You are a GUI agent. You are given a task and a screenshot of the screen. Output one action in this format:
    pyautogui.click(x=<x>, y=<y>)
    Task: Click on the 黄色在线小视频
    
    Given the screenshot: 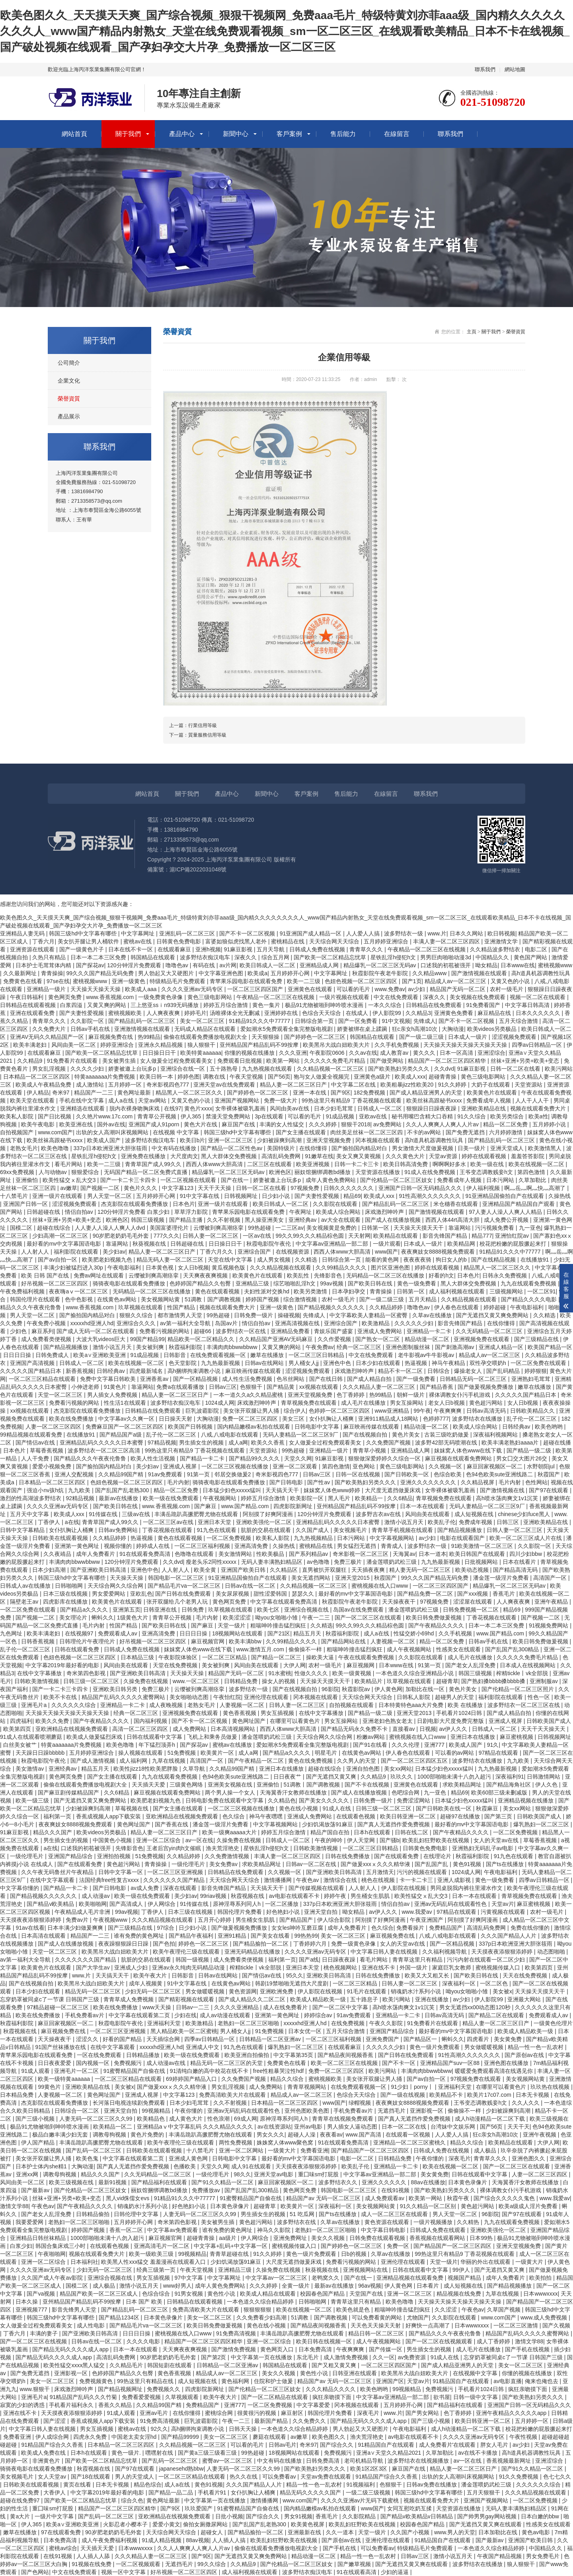 What is the action you would take?
    pyautogui.click(x=299, y=1808)
    